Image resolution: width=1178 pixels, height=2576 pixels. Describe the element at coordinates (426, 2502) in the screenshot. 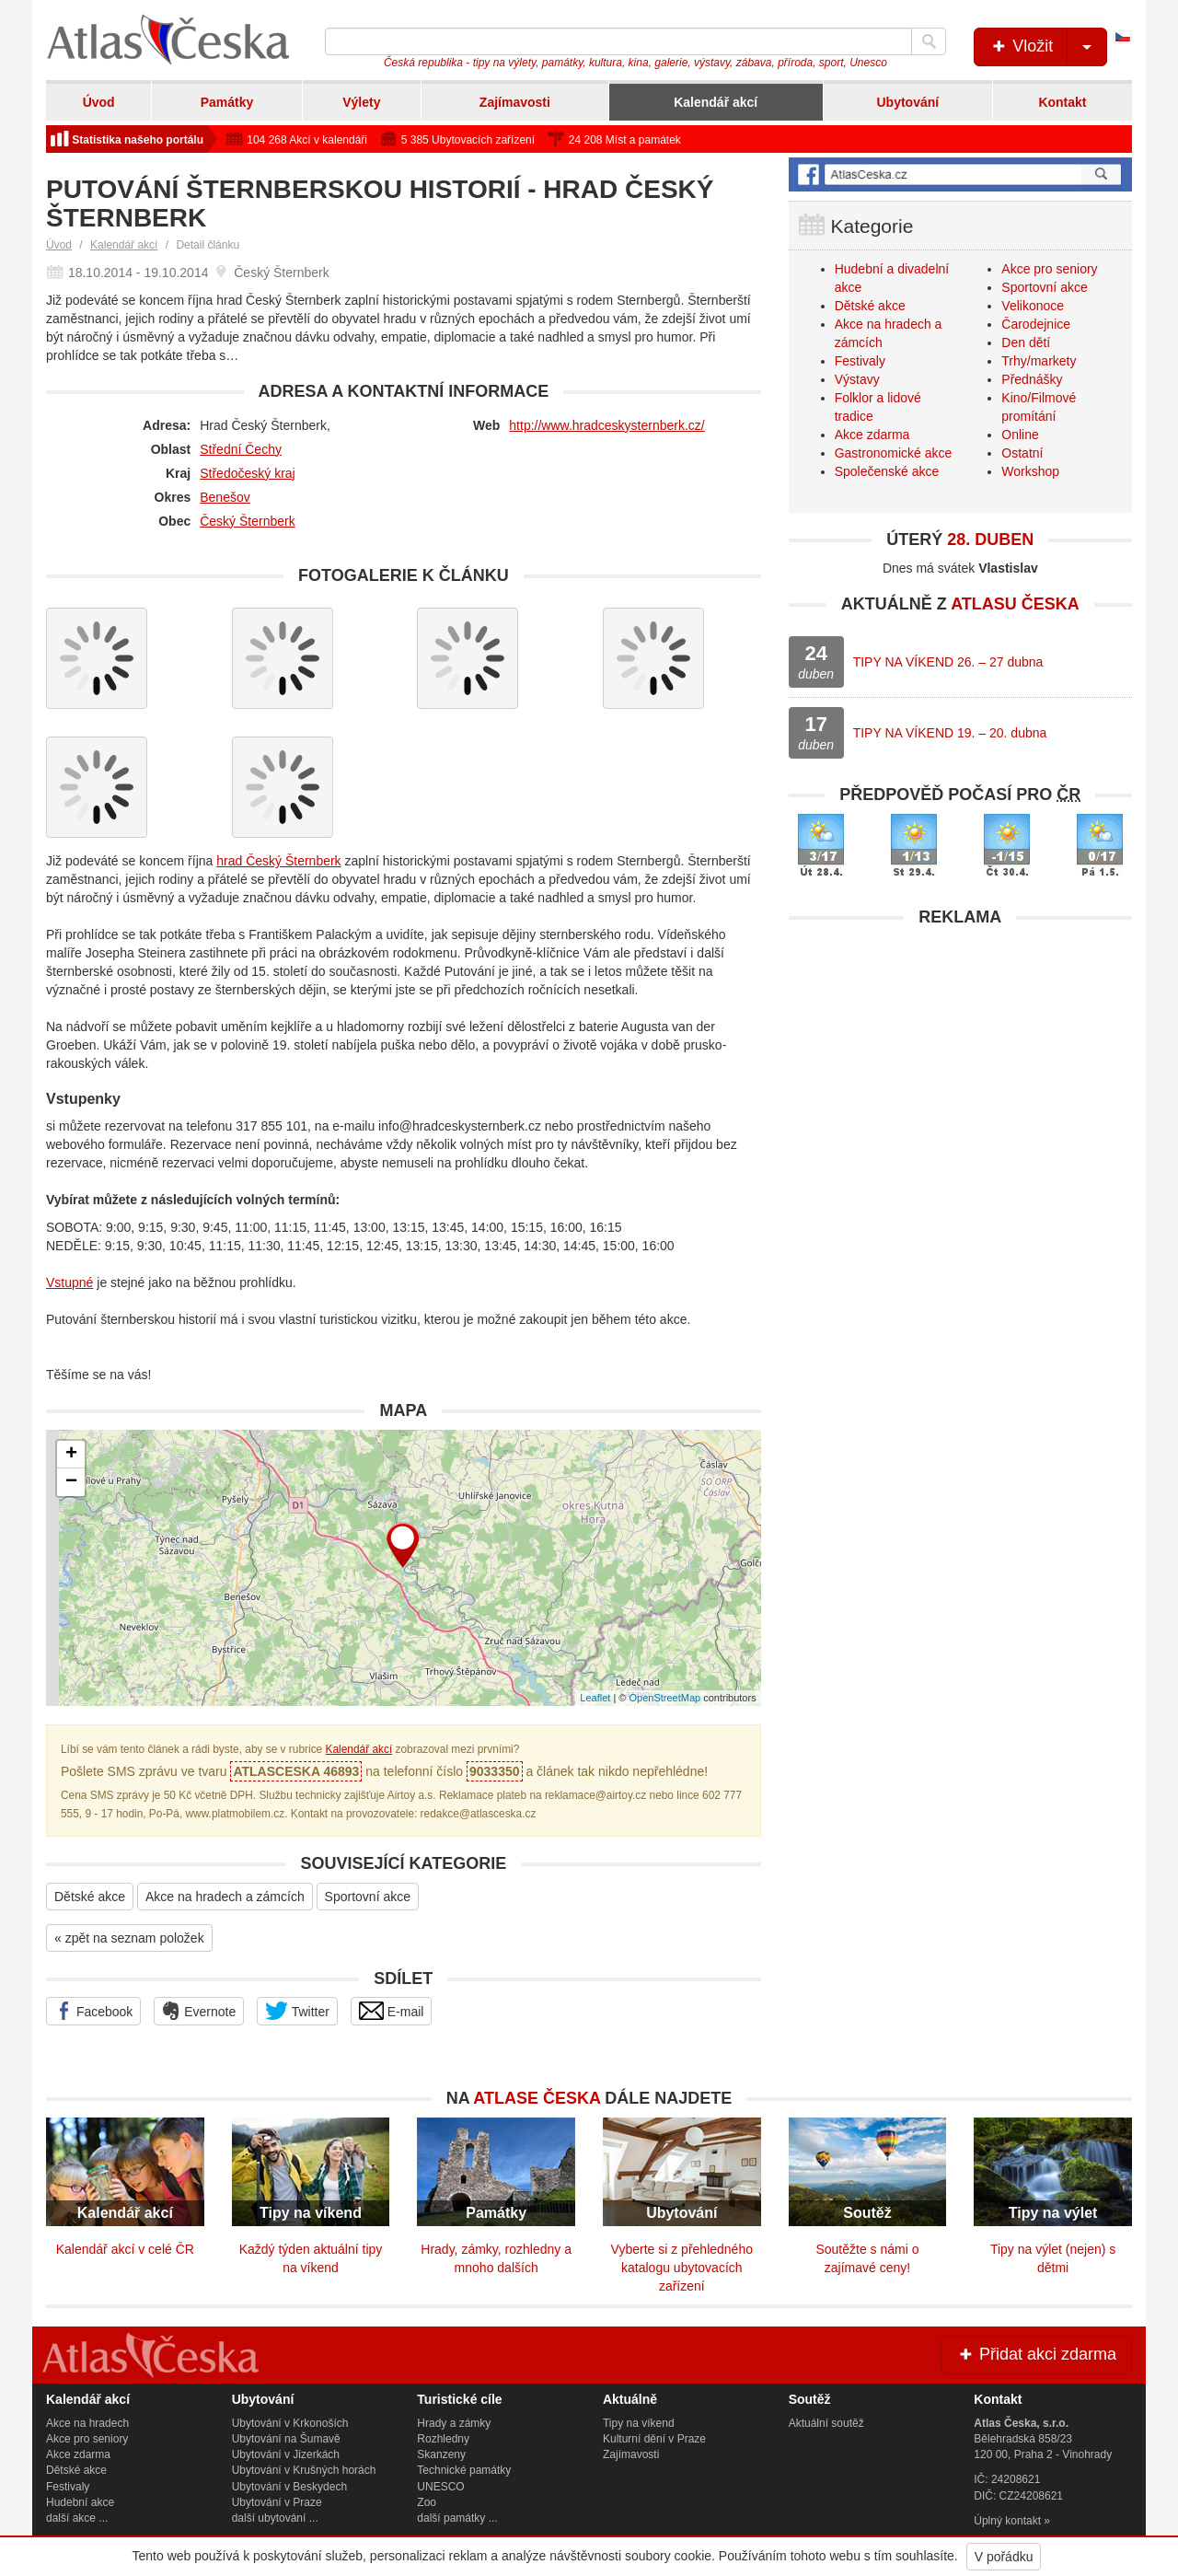

I see `Zoo` at that location.